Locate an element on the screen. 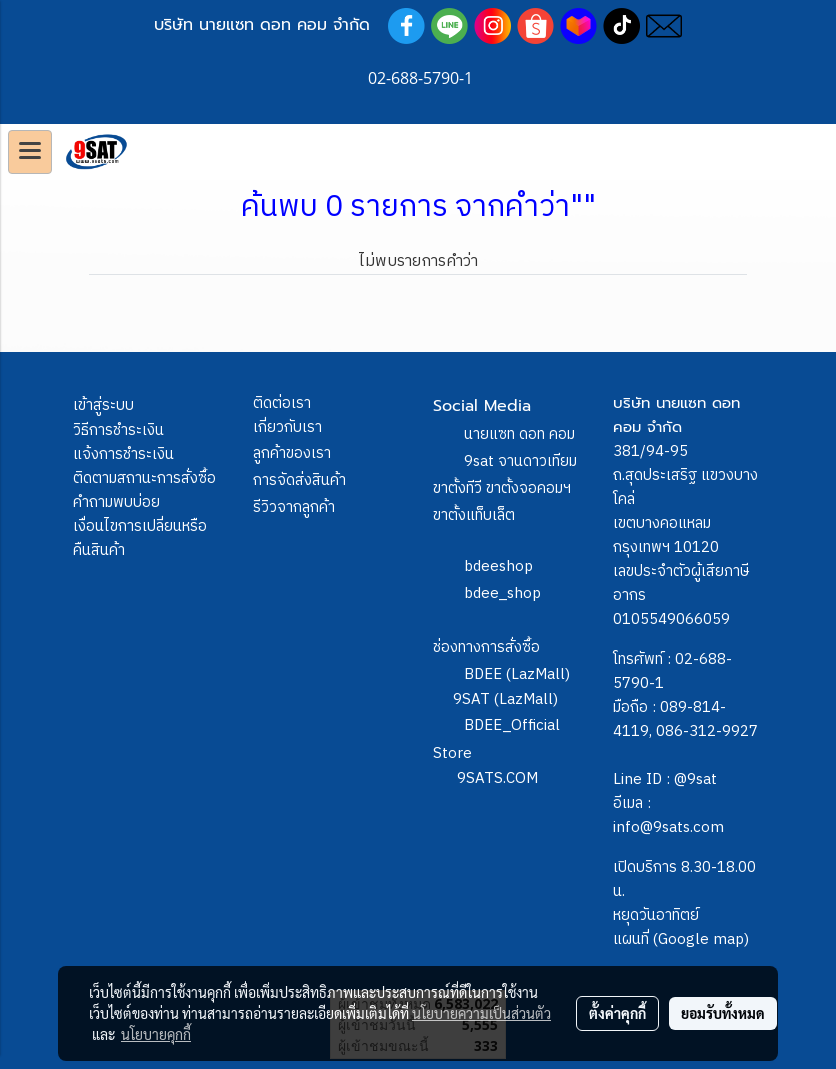 The height and width of the screenshot is (1069, 836). 086-312-9927 is located at coordinates (707, 731).